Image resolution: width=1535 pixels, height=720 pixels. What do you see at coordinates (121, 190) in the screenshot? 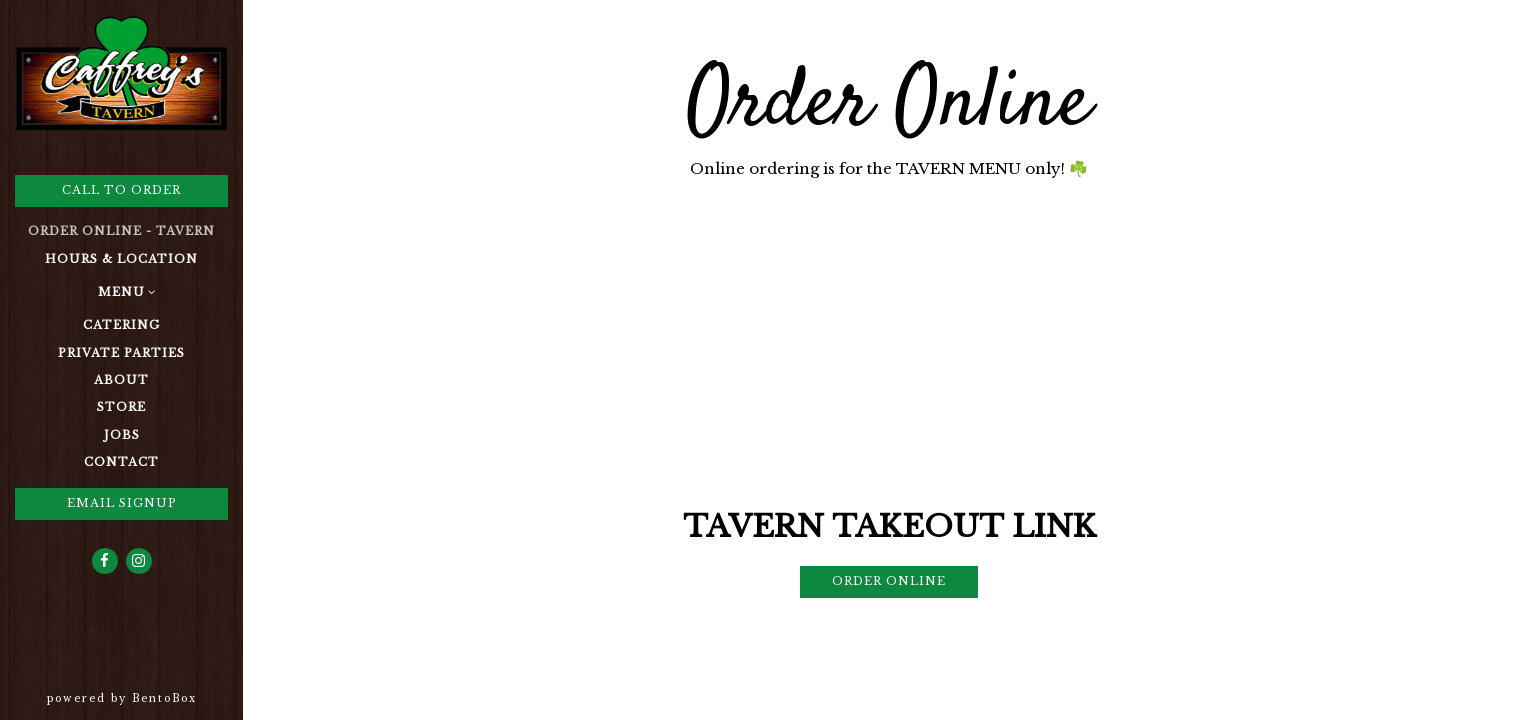
I see `Call to Order` at bounding box center [121, 190].